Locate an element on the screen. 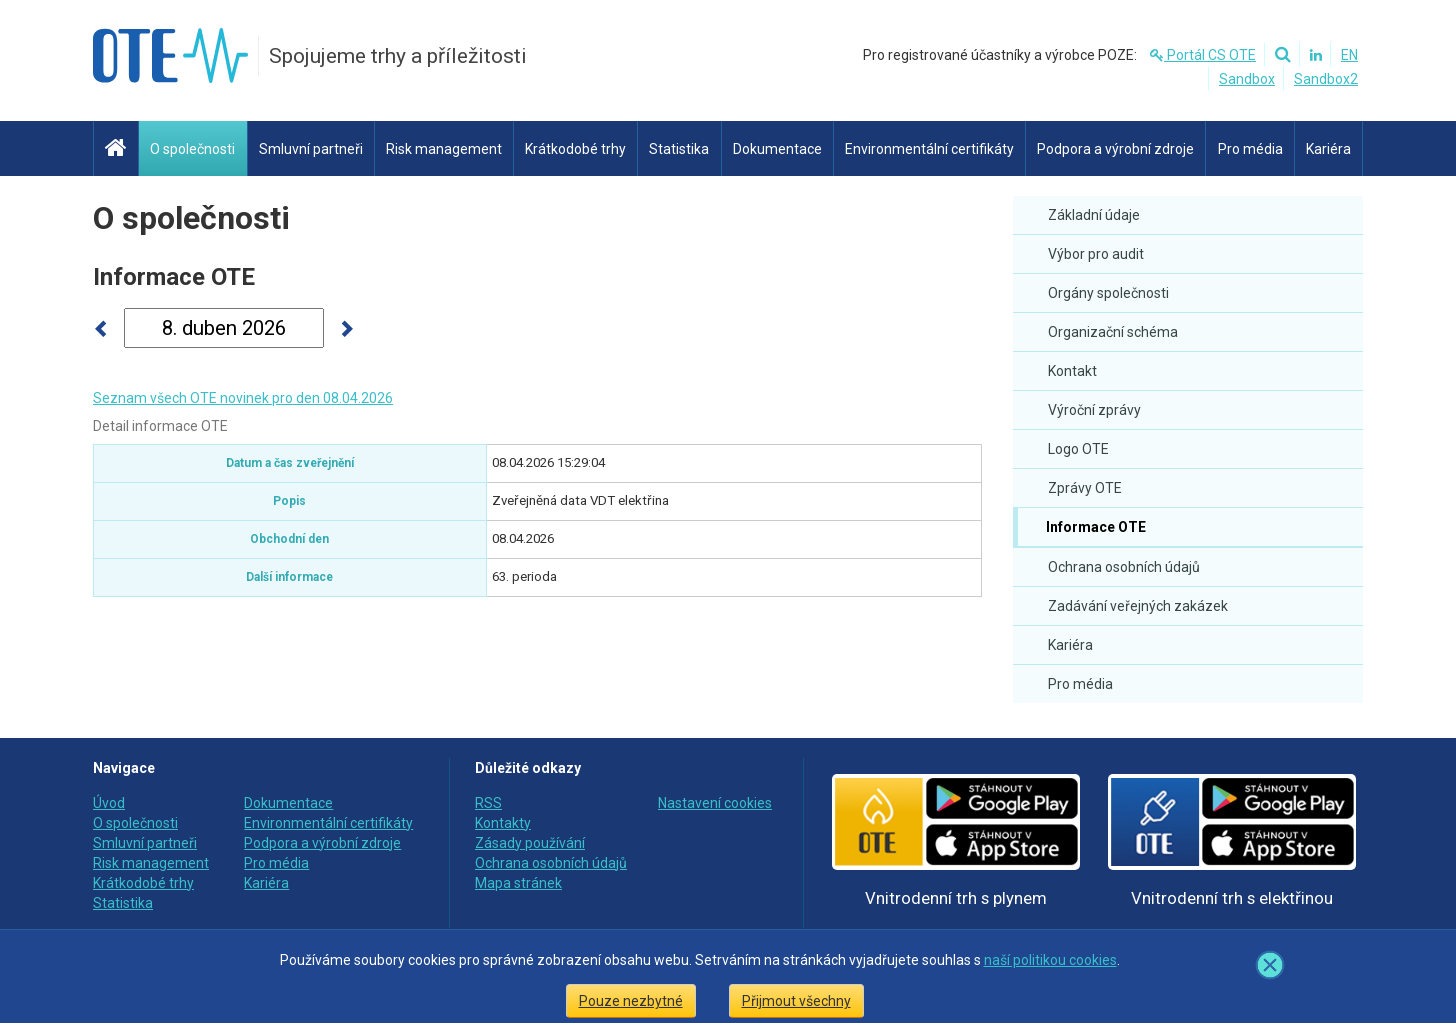 The width and height of the screenshot is (1456, 1023). Mapa stránek is located at coordinates (518, 883).